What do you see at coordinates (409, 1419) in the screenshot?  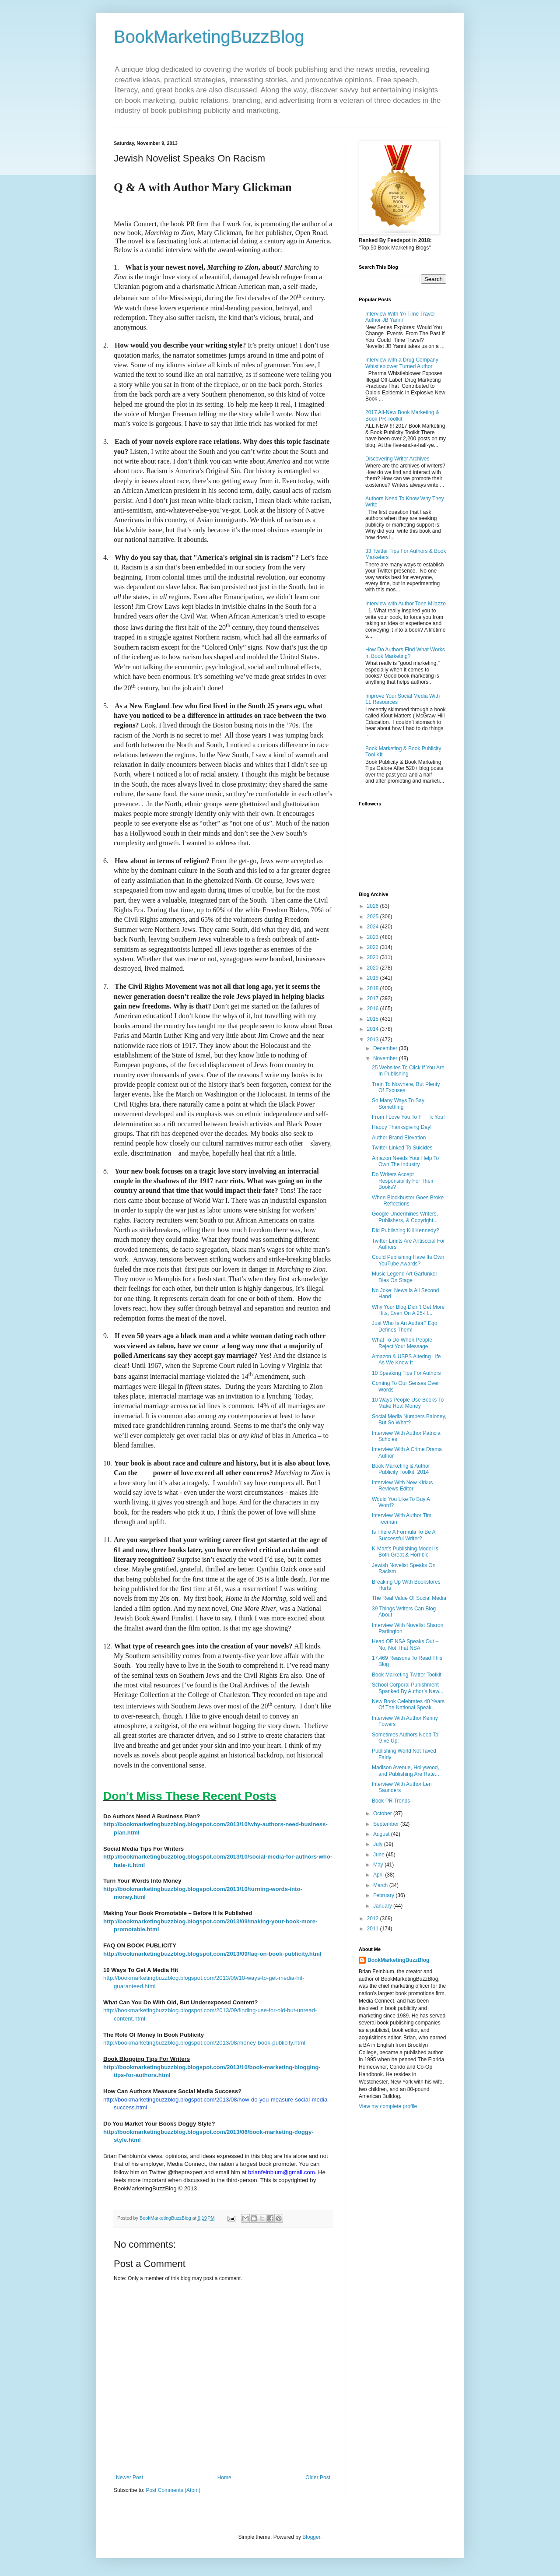 I see `Social Media Numbers Baloney, But So What?` at bounding box center [409, 1419].